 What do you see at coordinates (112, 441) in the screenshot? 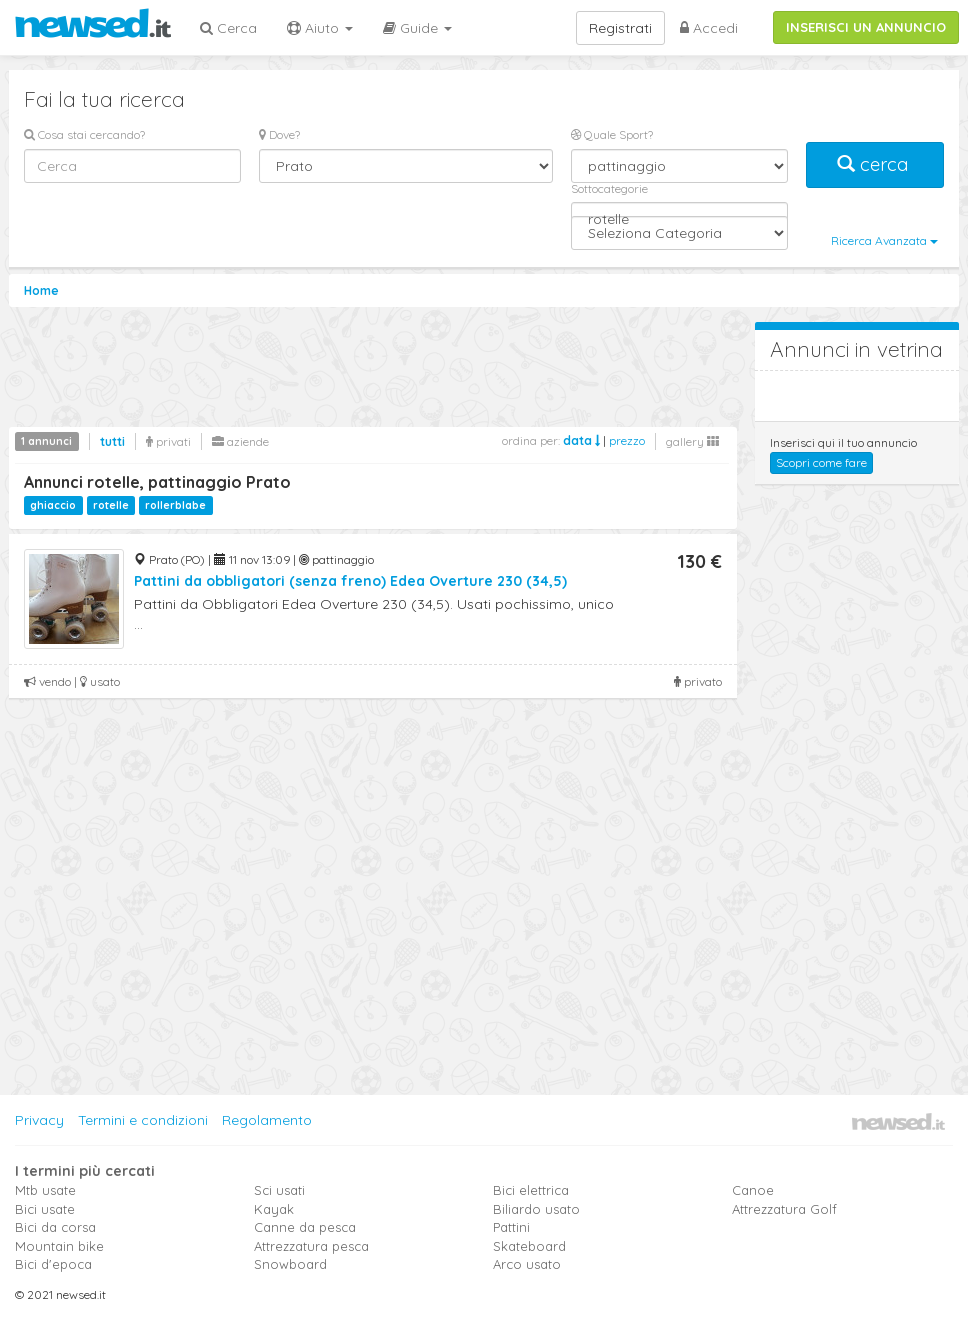
I see `tutti` at bounding box center [112, 441].